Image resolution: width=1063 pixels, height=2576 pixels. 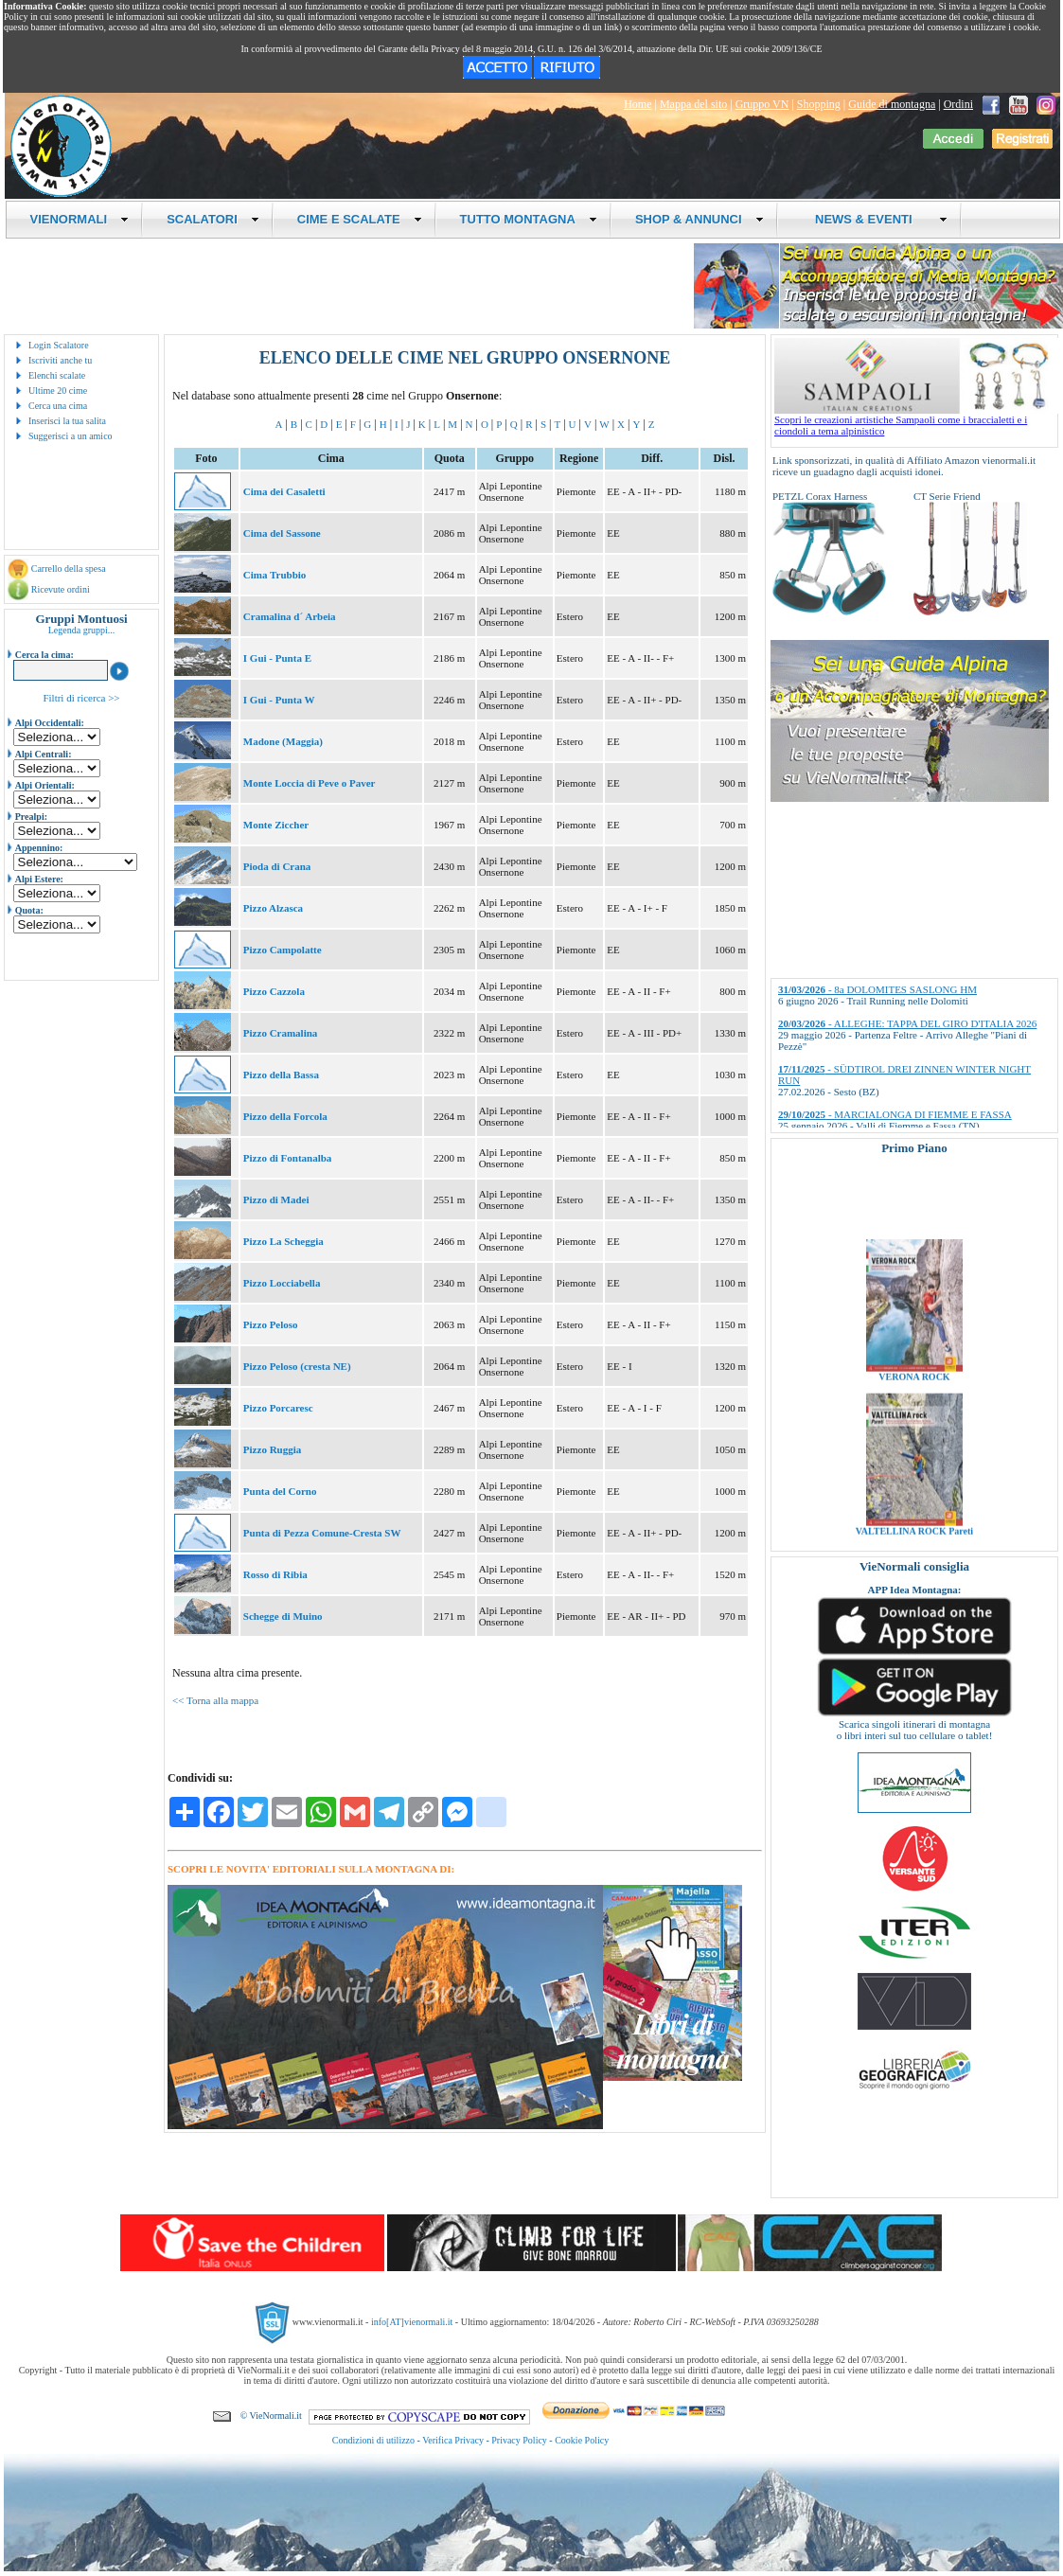 What do you see at coordinates (279, 699) in the screenshot?
I see `I Gui - Punta W` at bounding box center [279, 699].